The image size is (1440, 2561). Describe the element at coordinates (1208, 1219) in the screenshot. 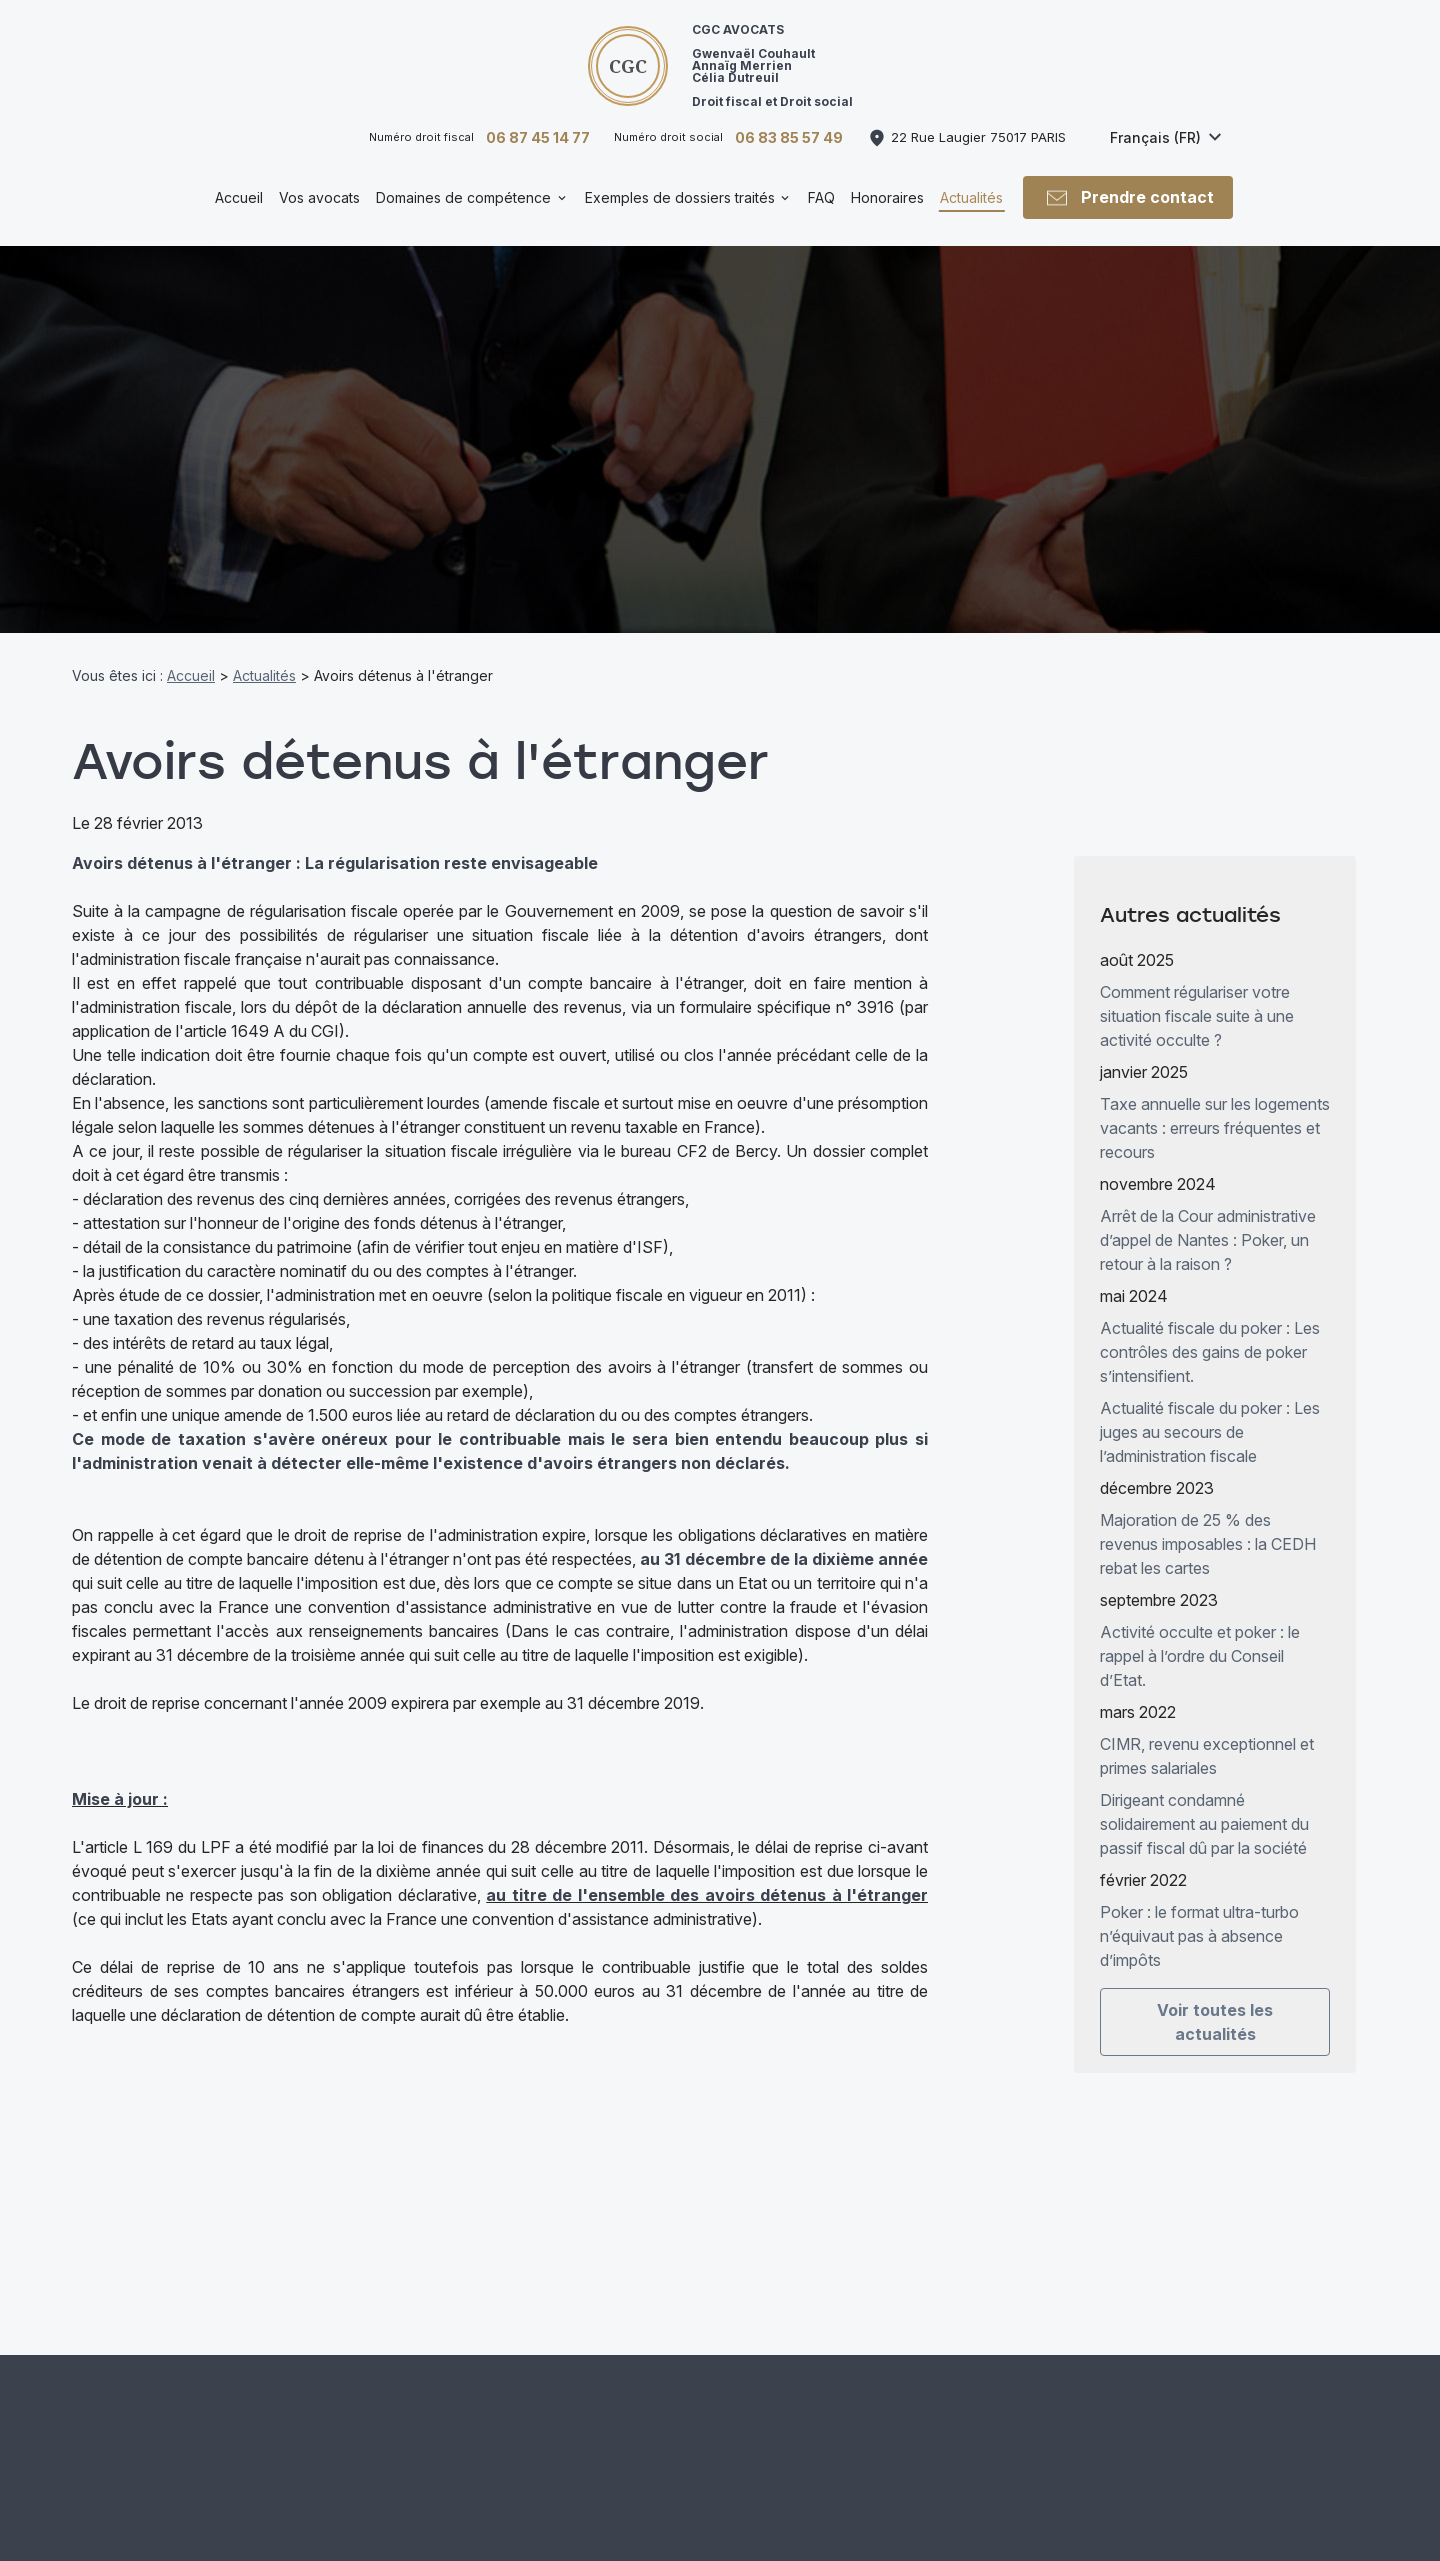

I see `Arrêt de la Cour administrative d’appel de Nantes : Poker, un retour à la raison ?` at that location.